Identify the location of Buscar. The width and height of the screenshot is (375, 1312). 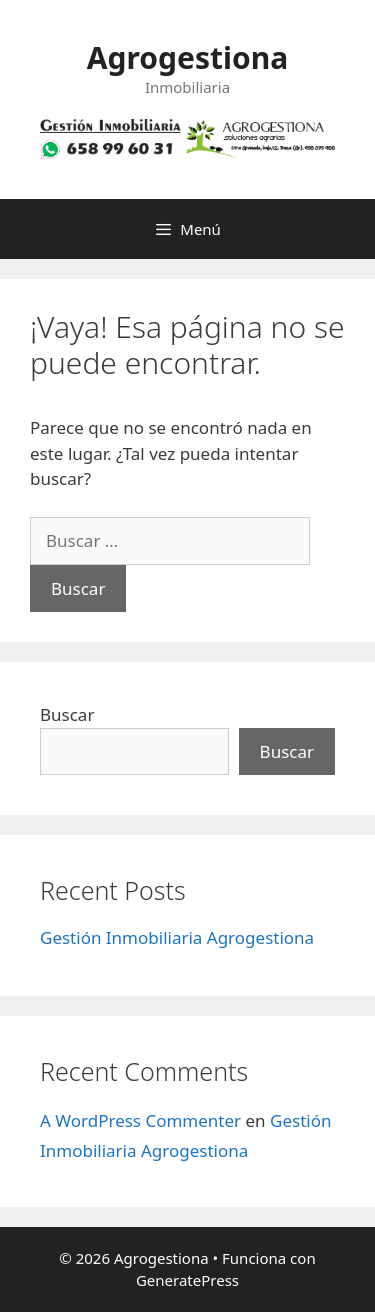
(67, 714).